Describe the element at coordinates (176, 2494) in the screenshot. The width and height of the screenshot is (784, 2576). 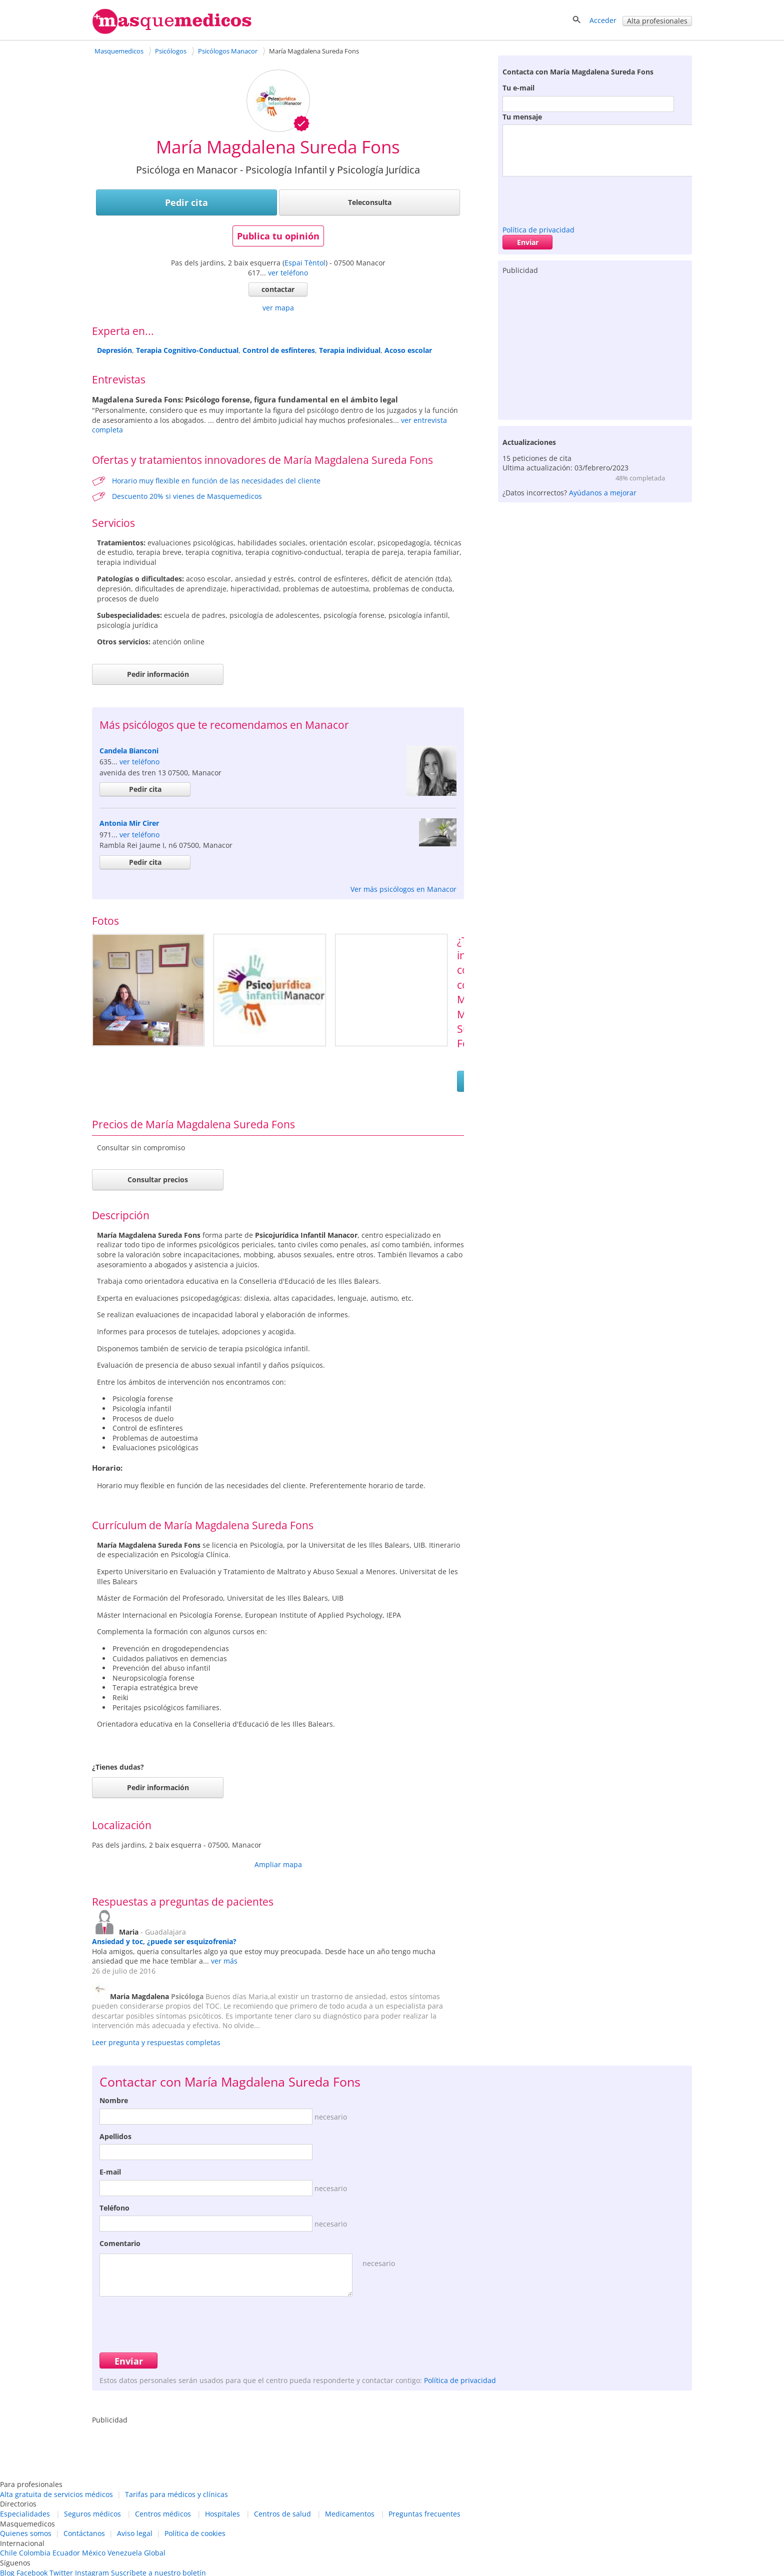
I see `Tarifas para médicos y clínicas` at that location.